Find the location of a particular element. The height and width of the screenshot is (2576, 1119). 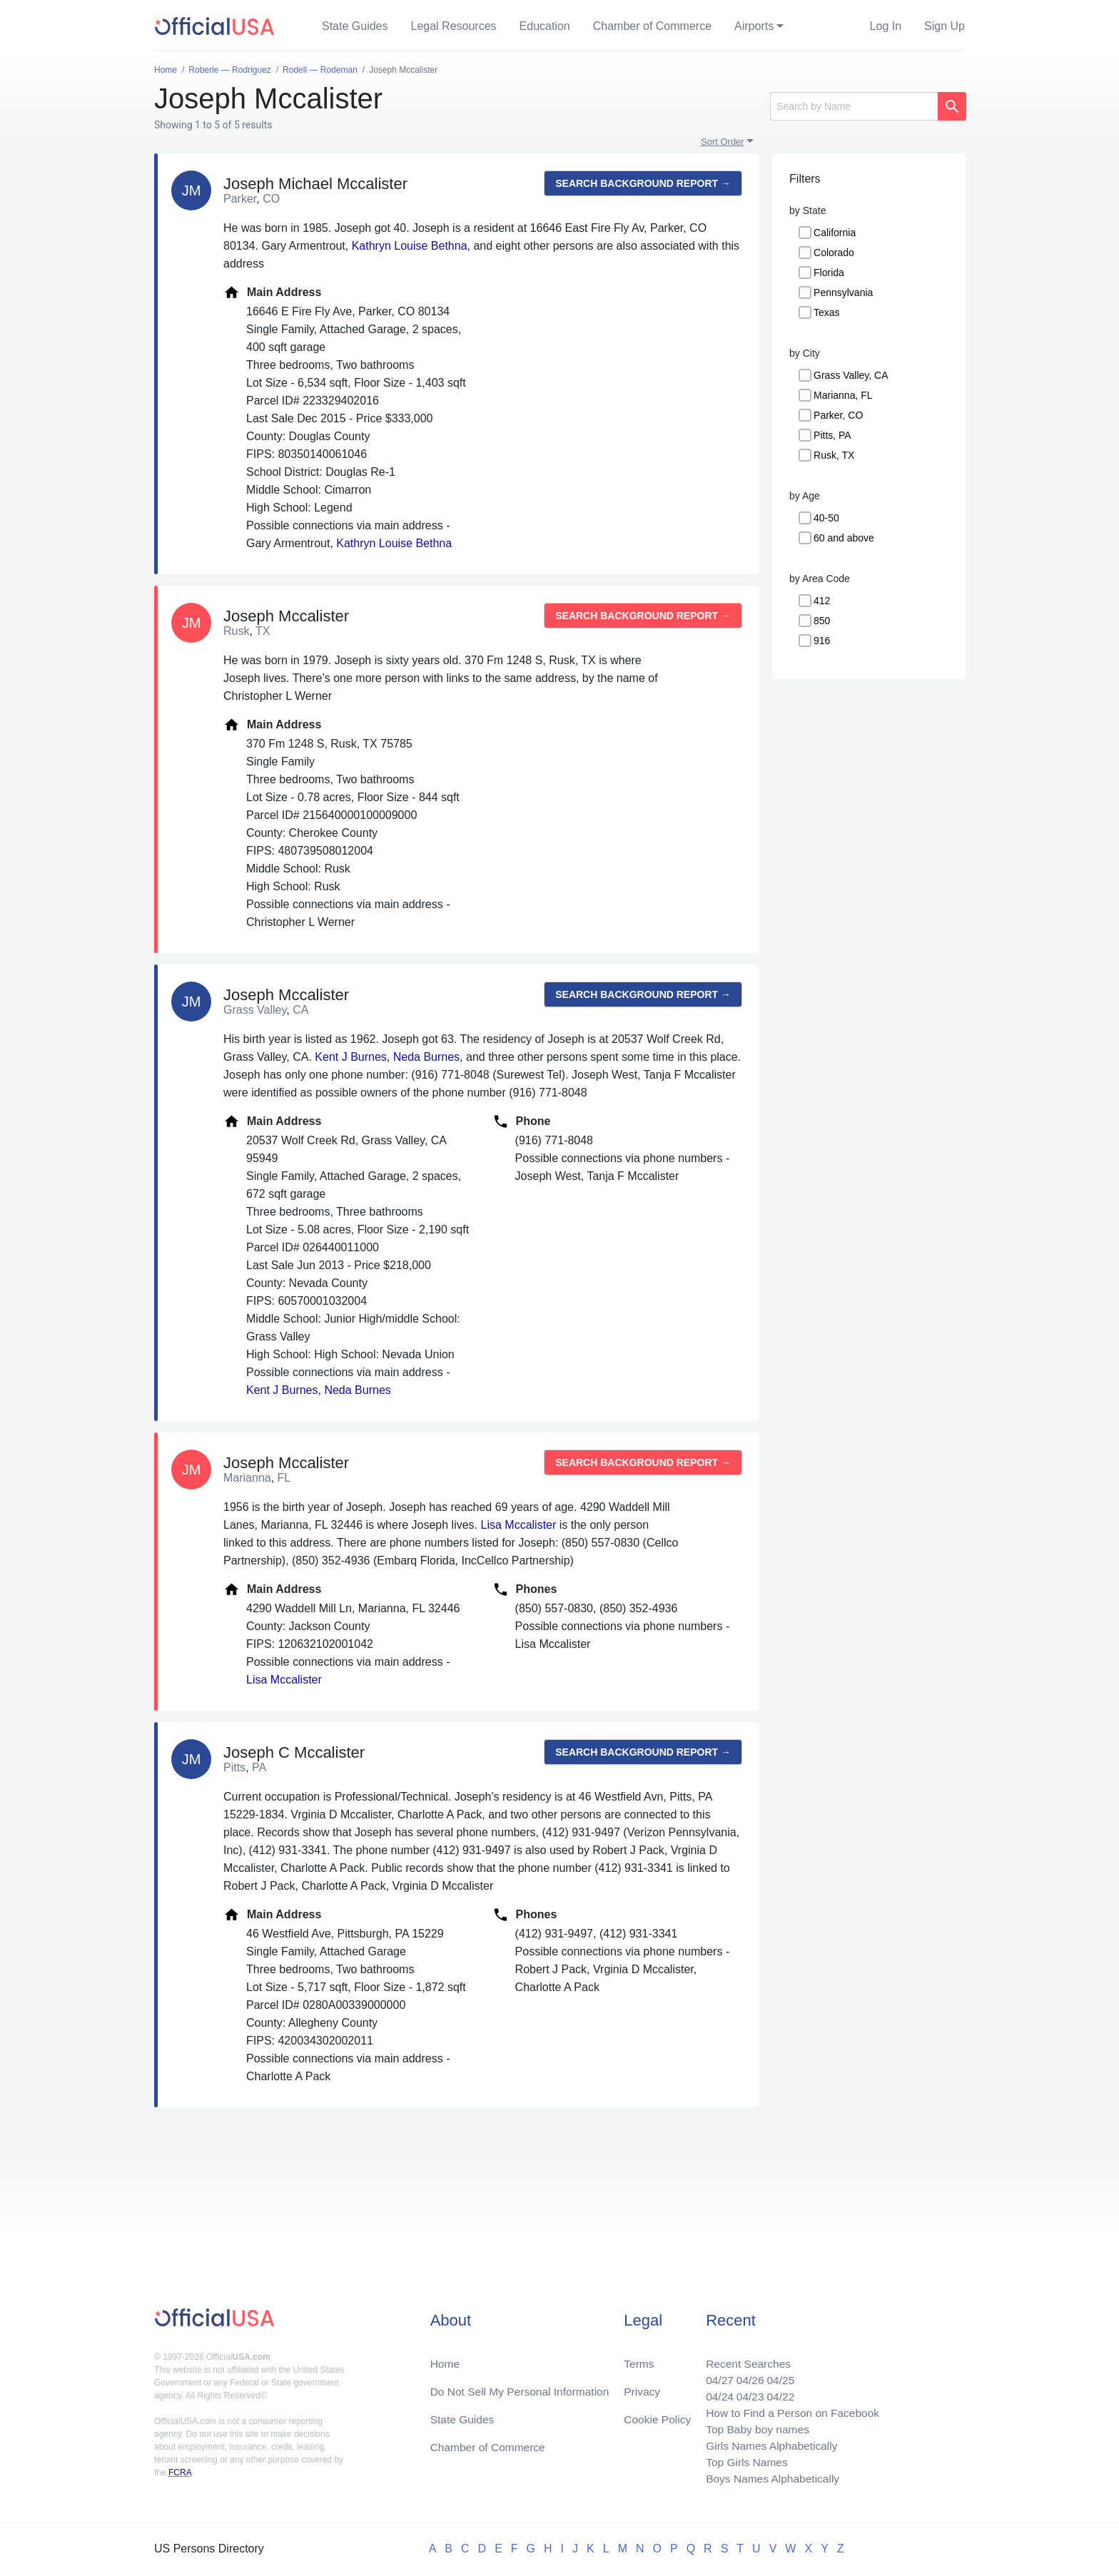

850 is located at coordinates (822, 620).